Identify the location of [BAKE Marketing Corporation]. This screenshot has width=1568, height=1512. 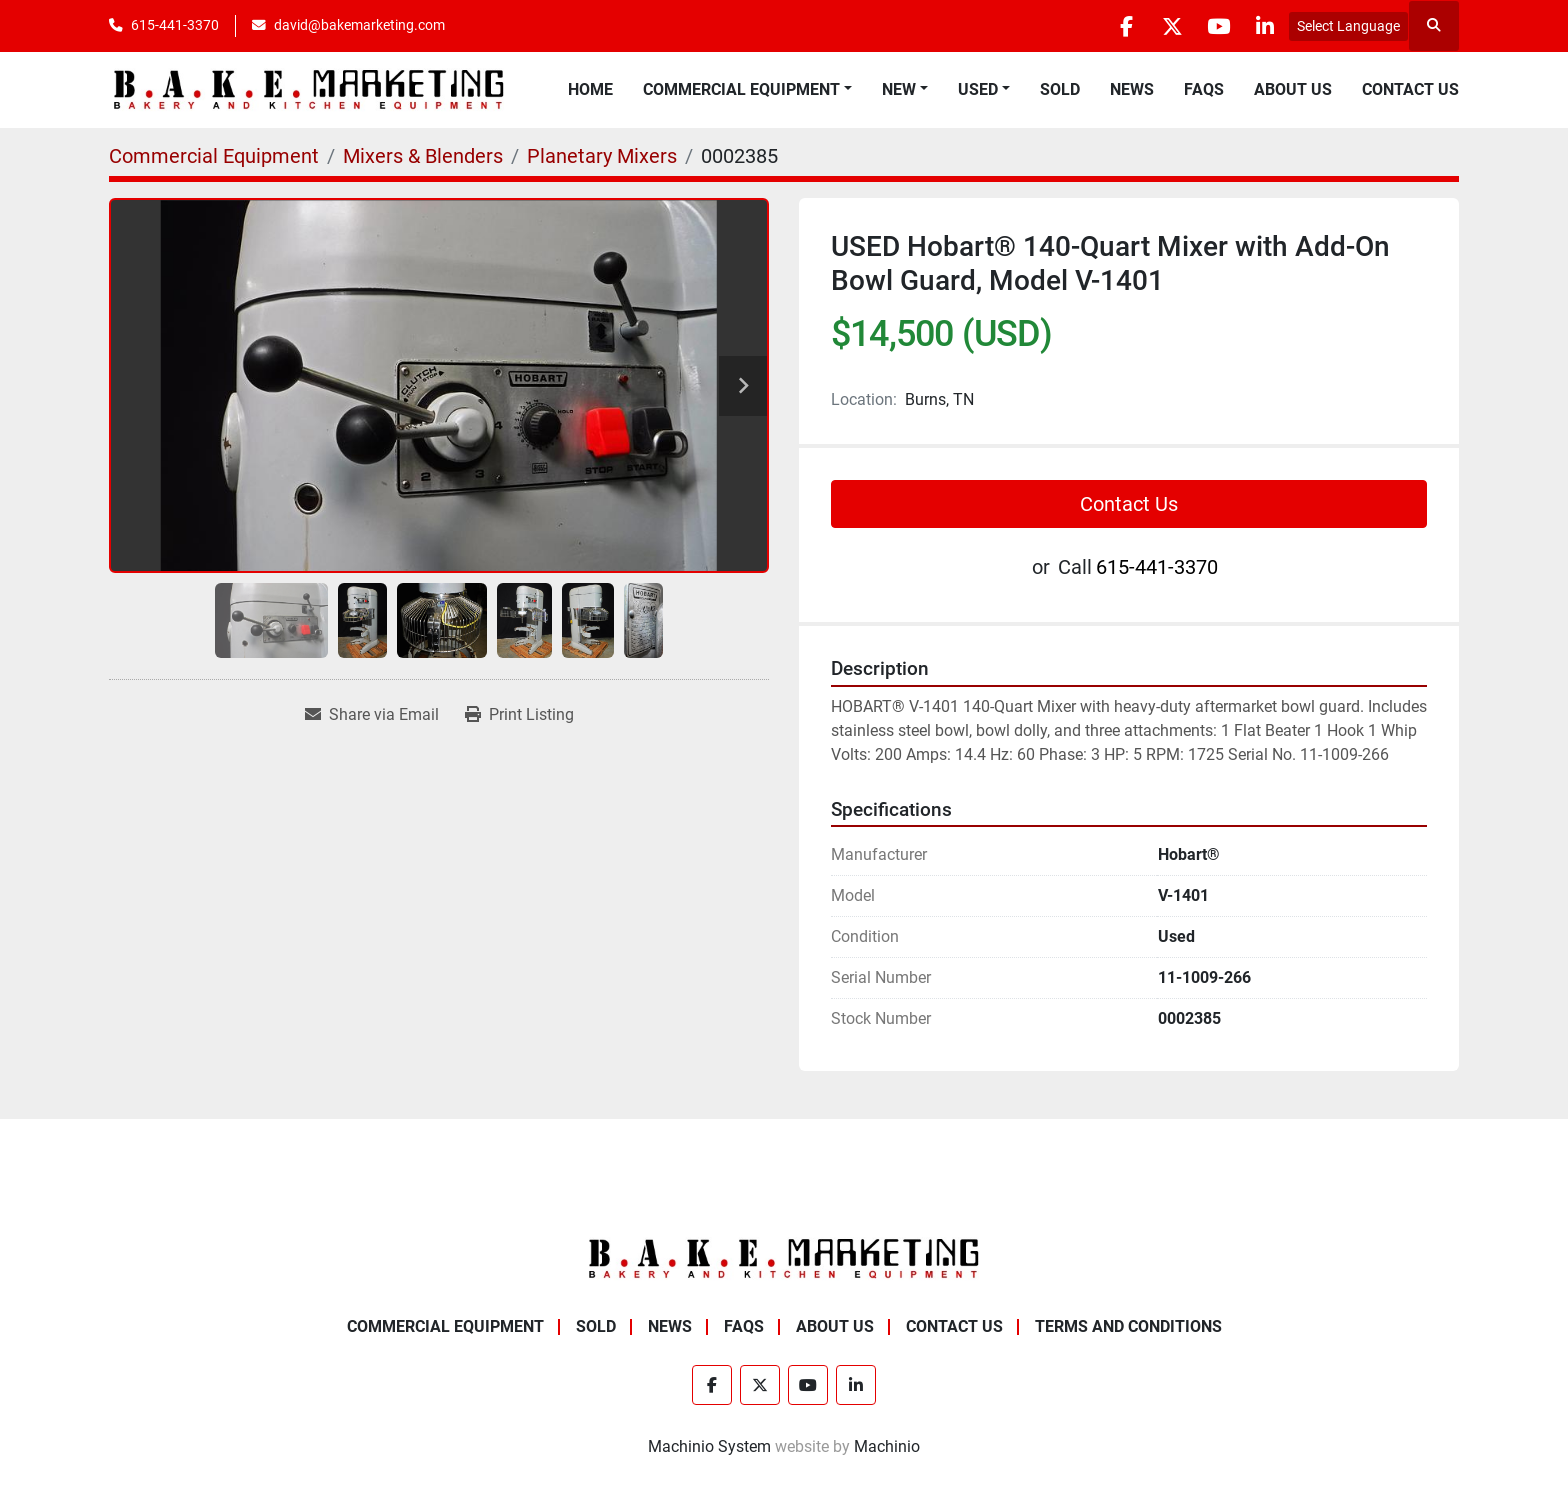
(784, 1258).